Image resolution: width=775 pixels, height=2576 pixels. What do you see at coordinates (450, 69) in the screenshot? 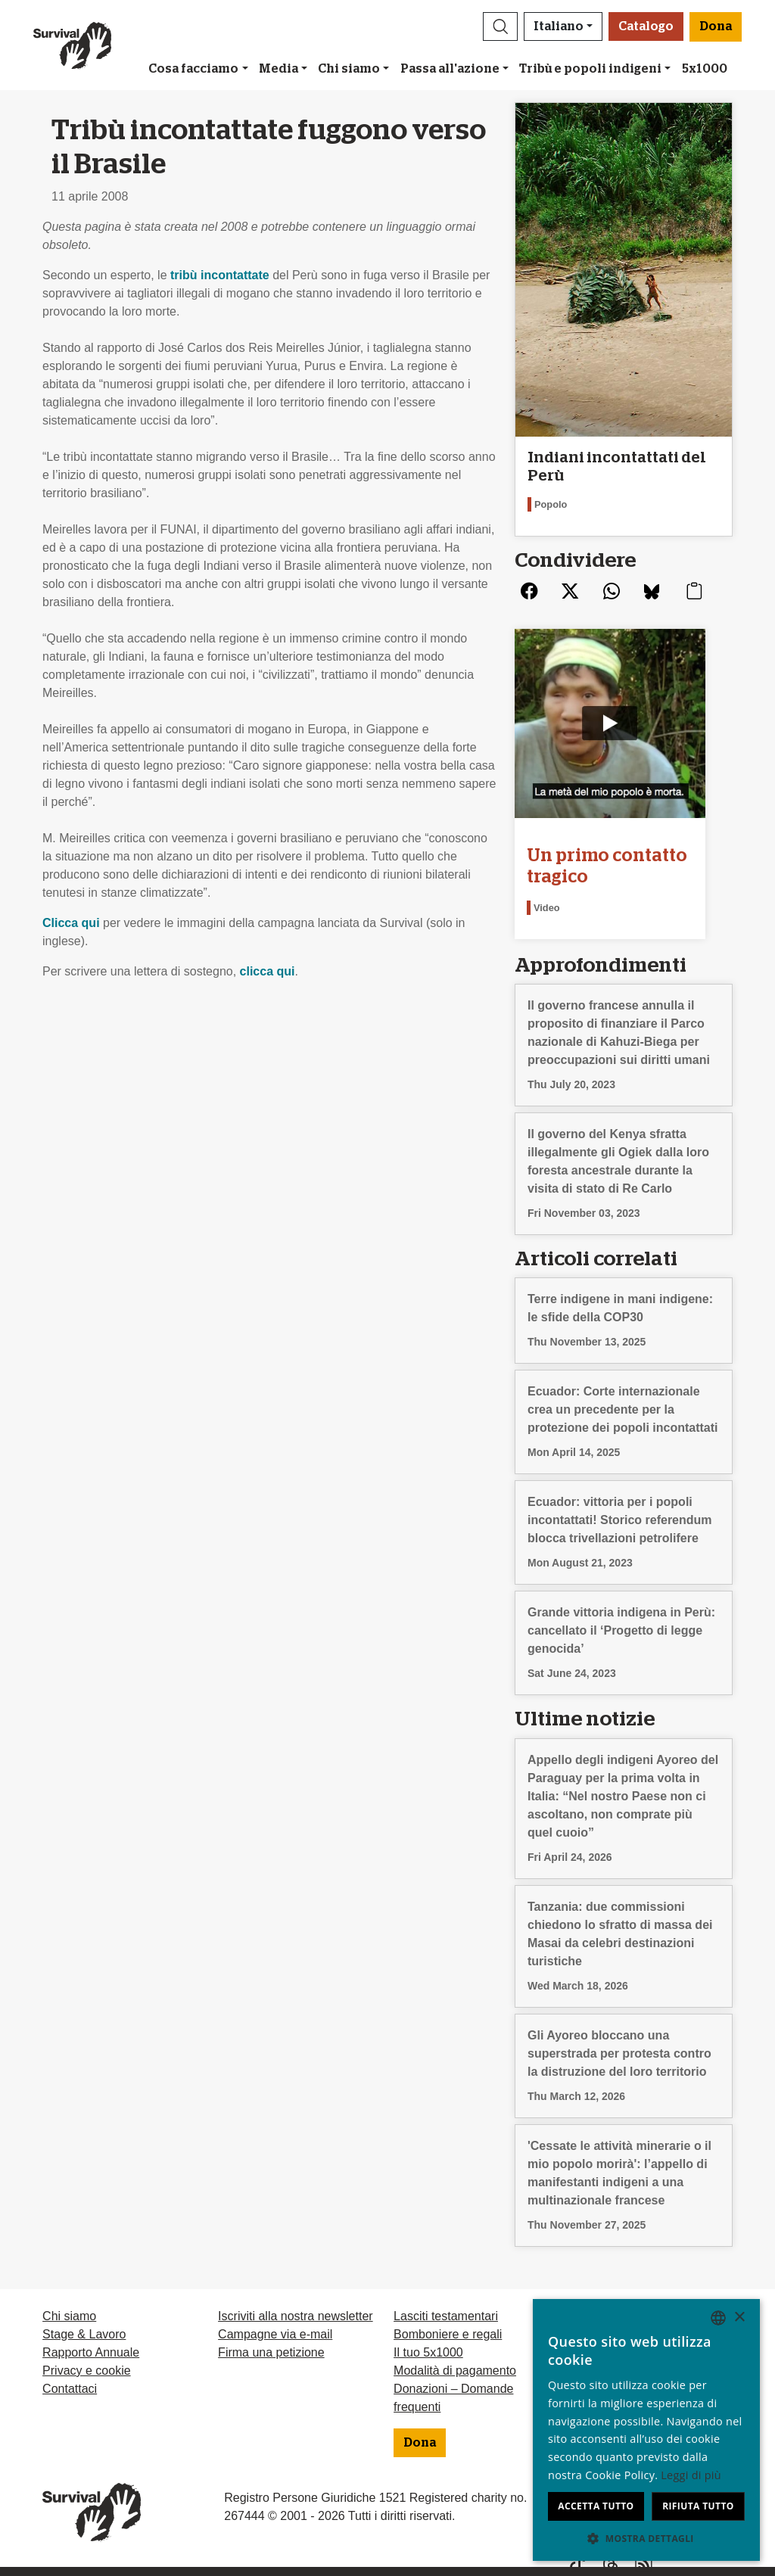
I see `Passa all'azione` at bounding box center [450, 69].